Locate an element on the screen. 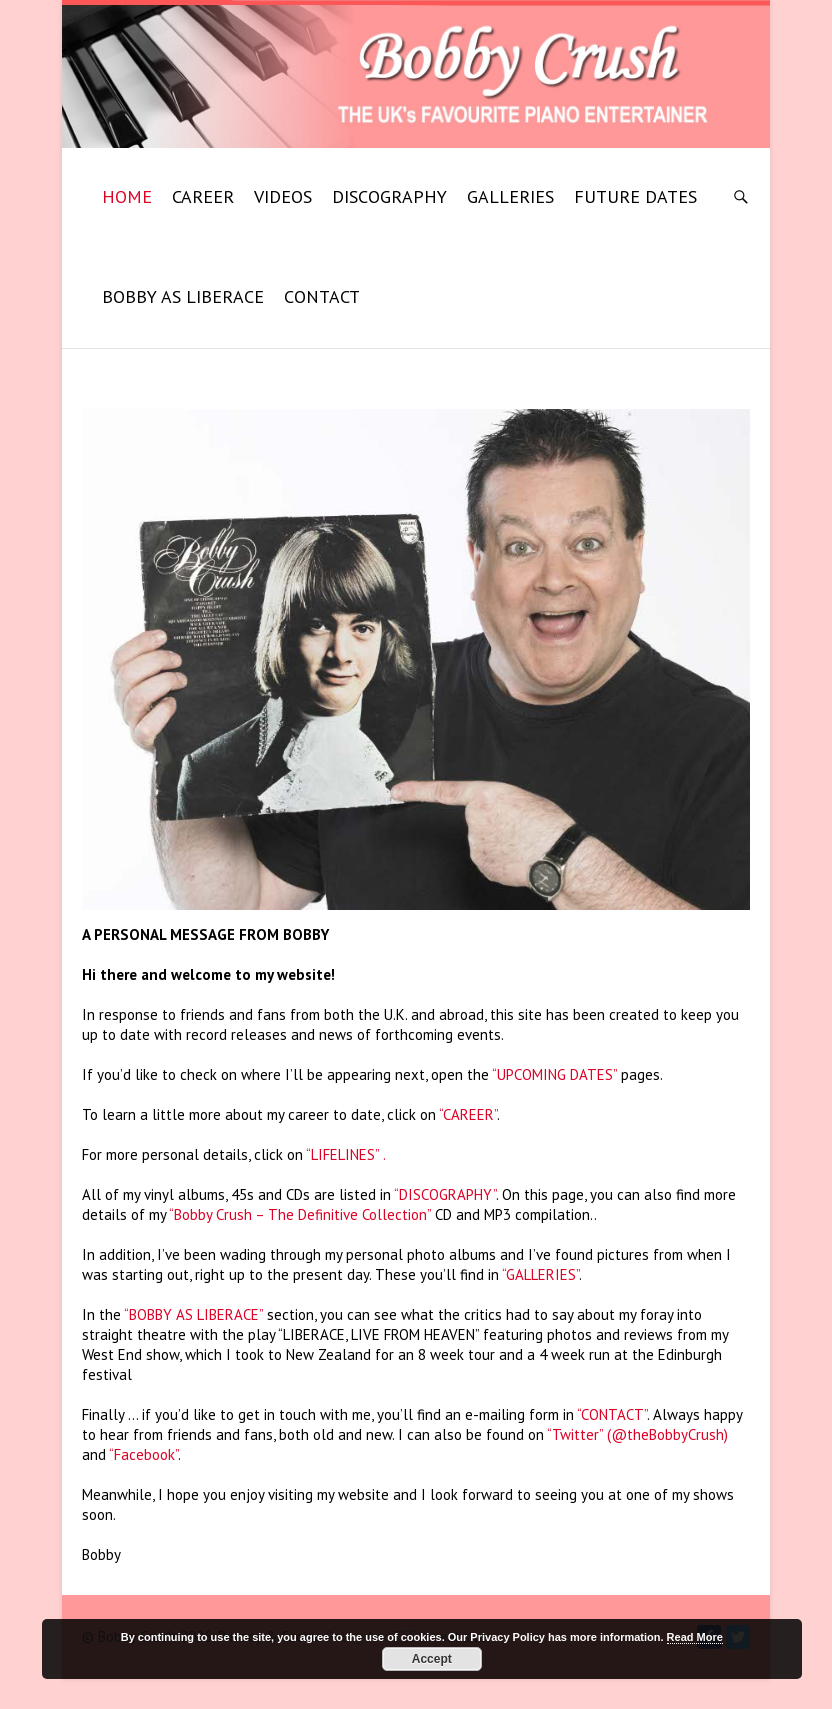 Image resolution: width=832 pixels, height=1709 pixels. HOME is located at coordinates (127, 196).